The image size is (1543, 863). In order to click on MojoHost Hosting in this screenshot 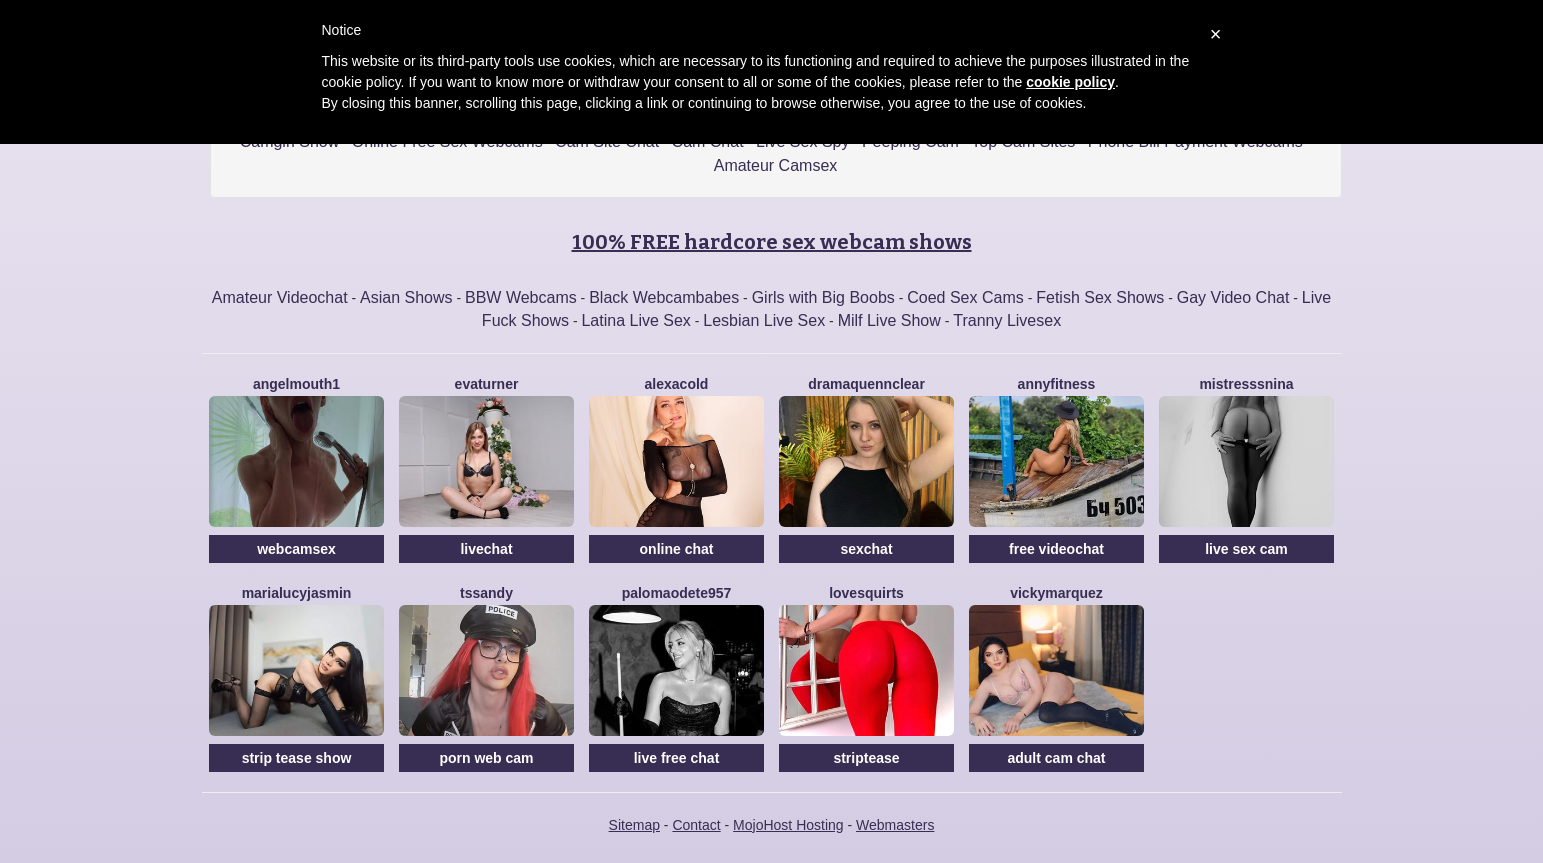, I will do `click(788, 825)`.